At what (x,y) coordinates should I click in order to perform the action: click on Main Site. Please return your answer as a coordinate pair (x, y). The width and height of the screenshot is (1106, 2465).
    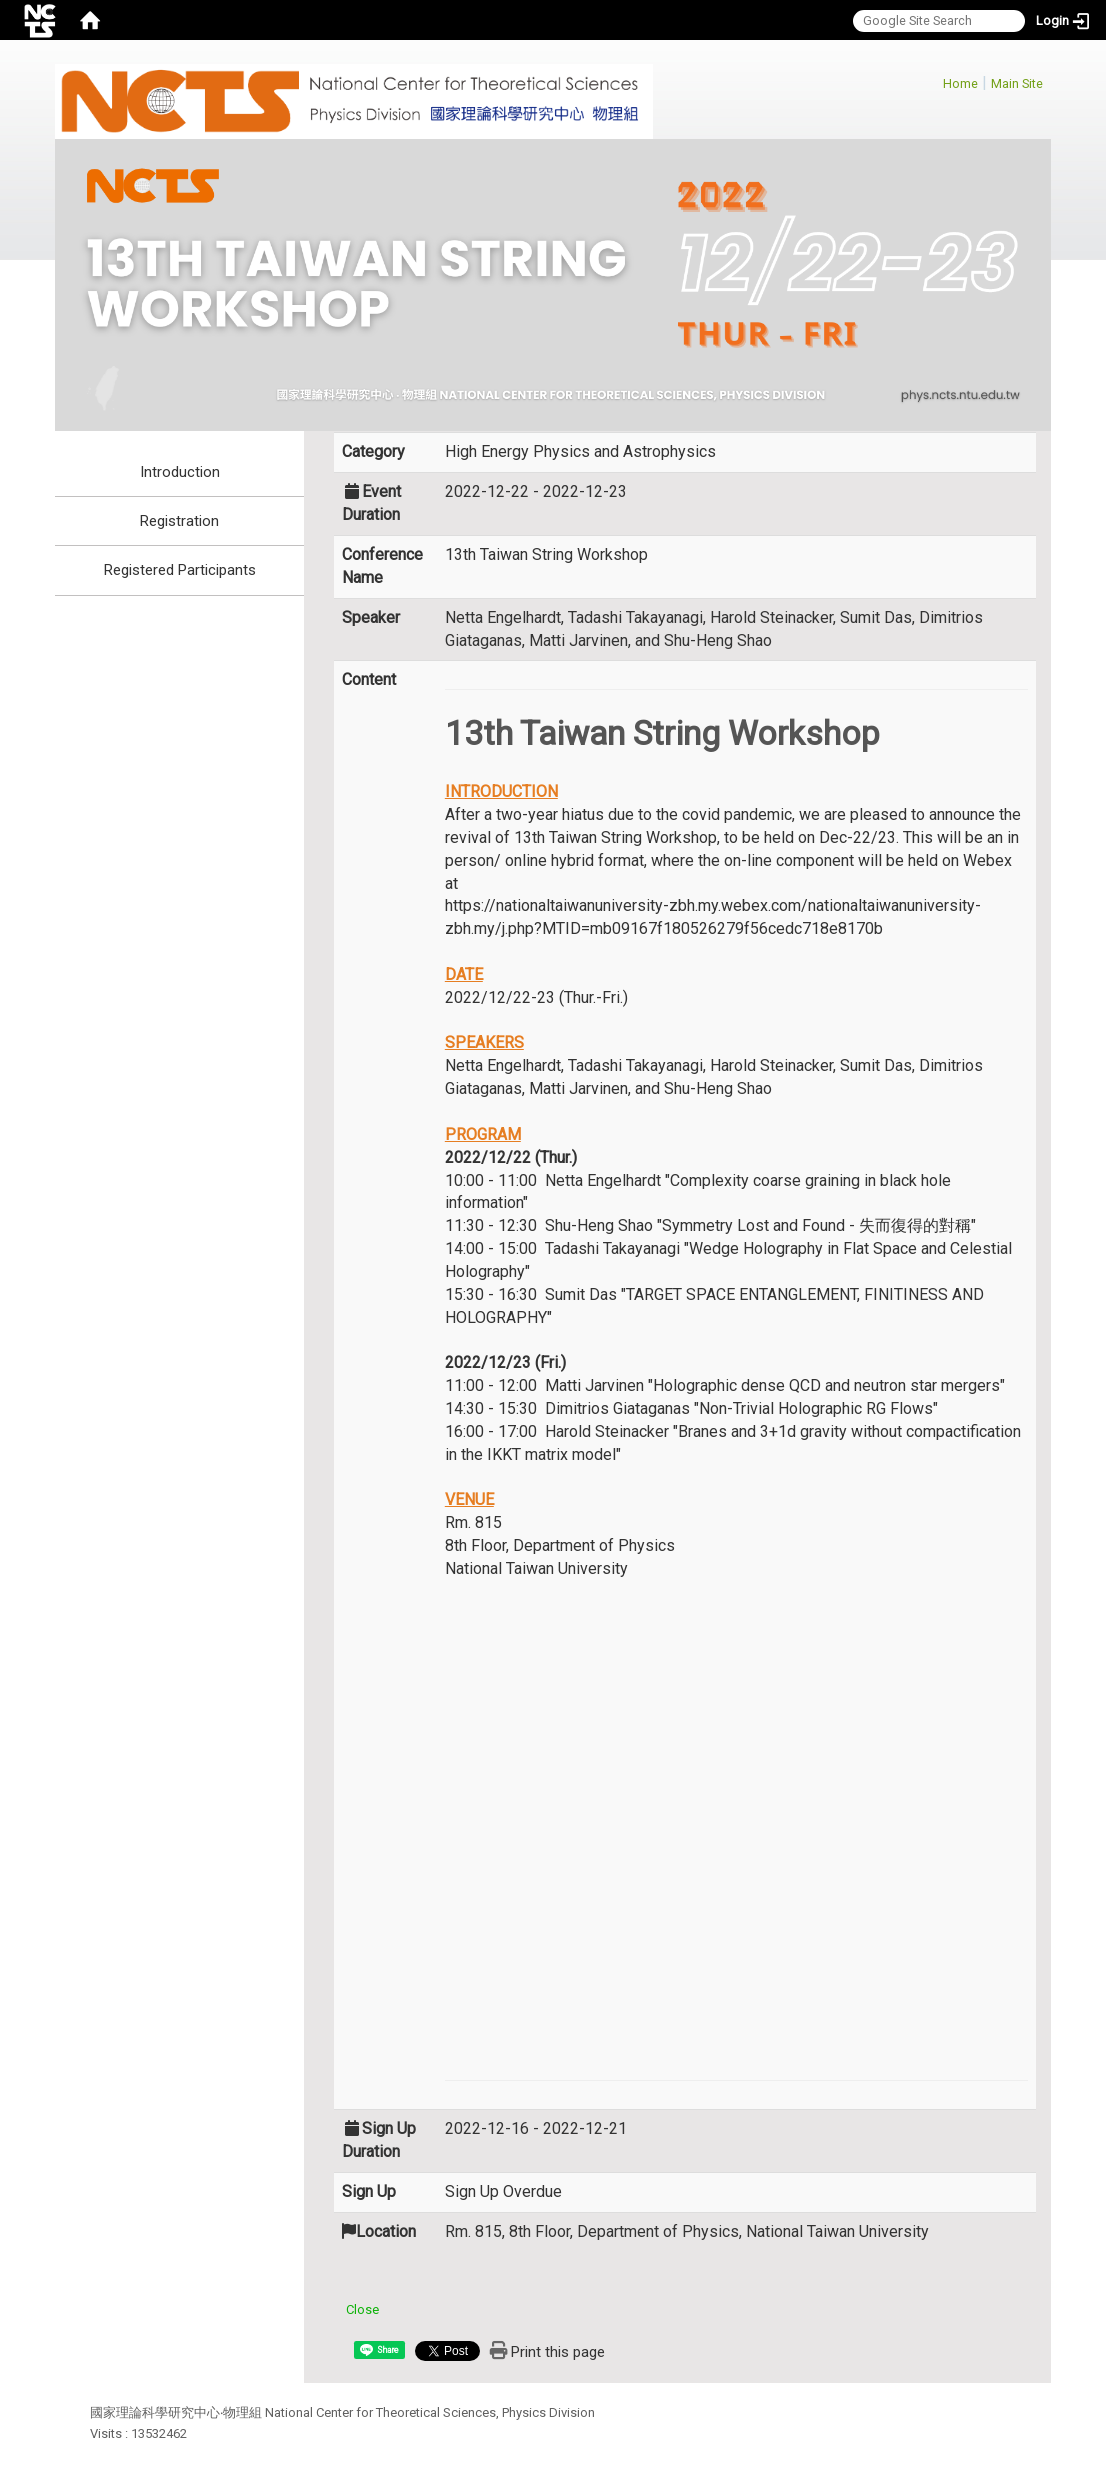
    Looking at the image, I should click on (1017, 83).